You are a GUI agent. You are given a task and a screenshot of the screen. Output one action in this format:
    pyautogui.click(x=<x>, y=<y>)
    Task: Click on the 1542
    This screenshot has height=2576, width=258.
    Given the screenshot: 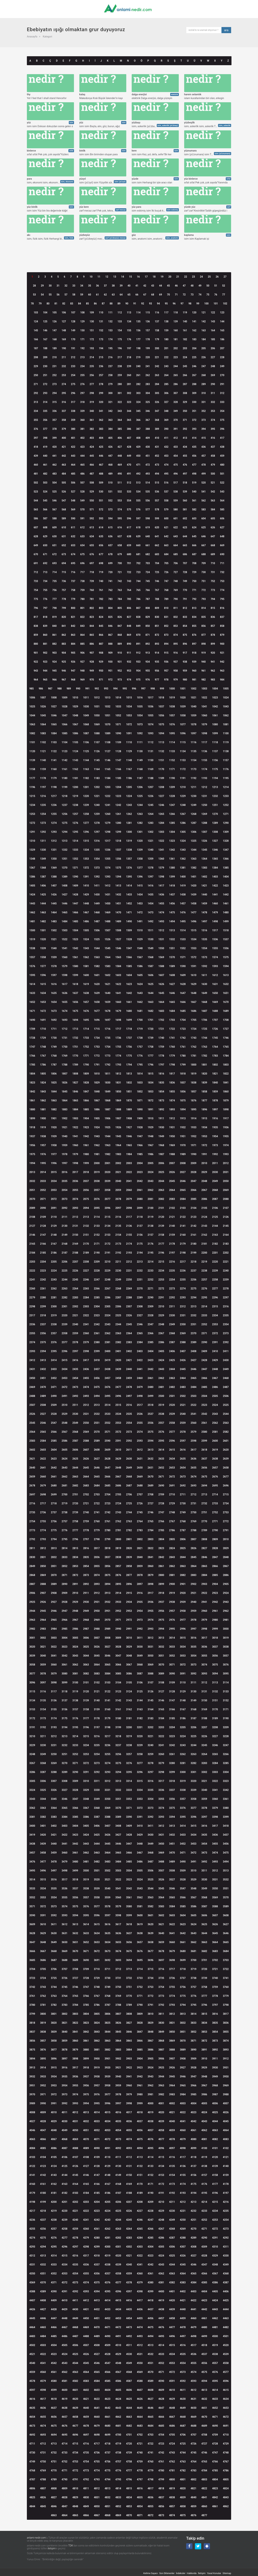 What is the action you would take?
    pyautogui.click(x=75, y=948)
    